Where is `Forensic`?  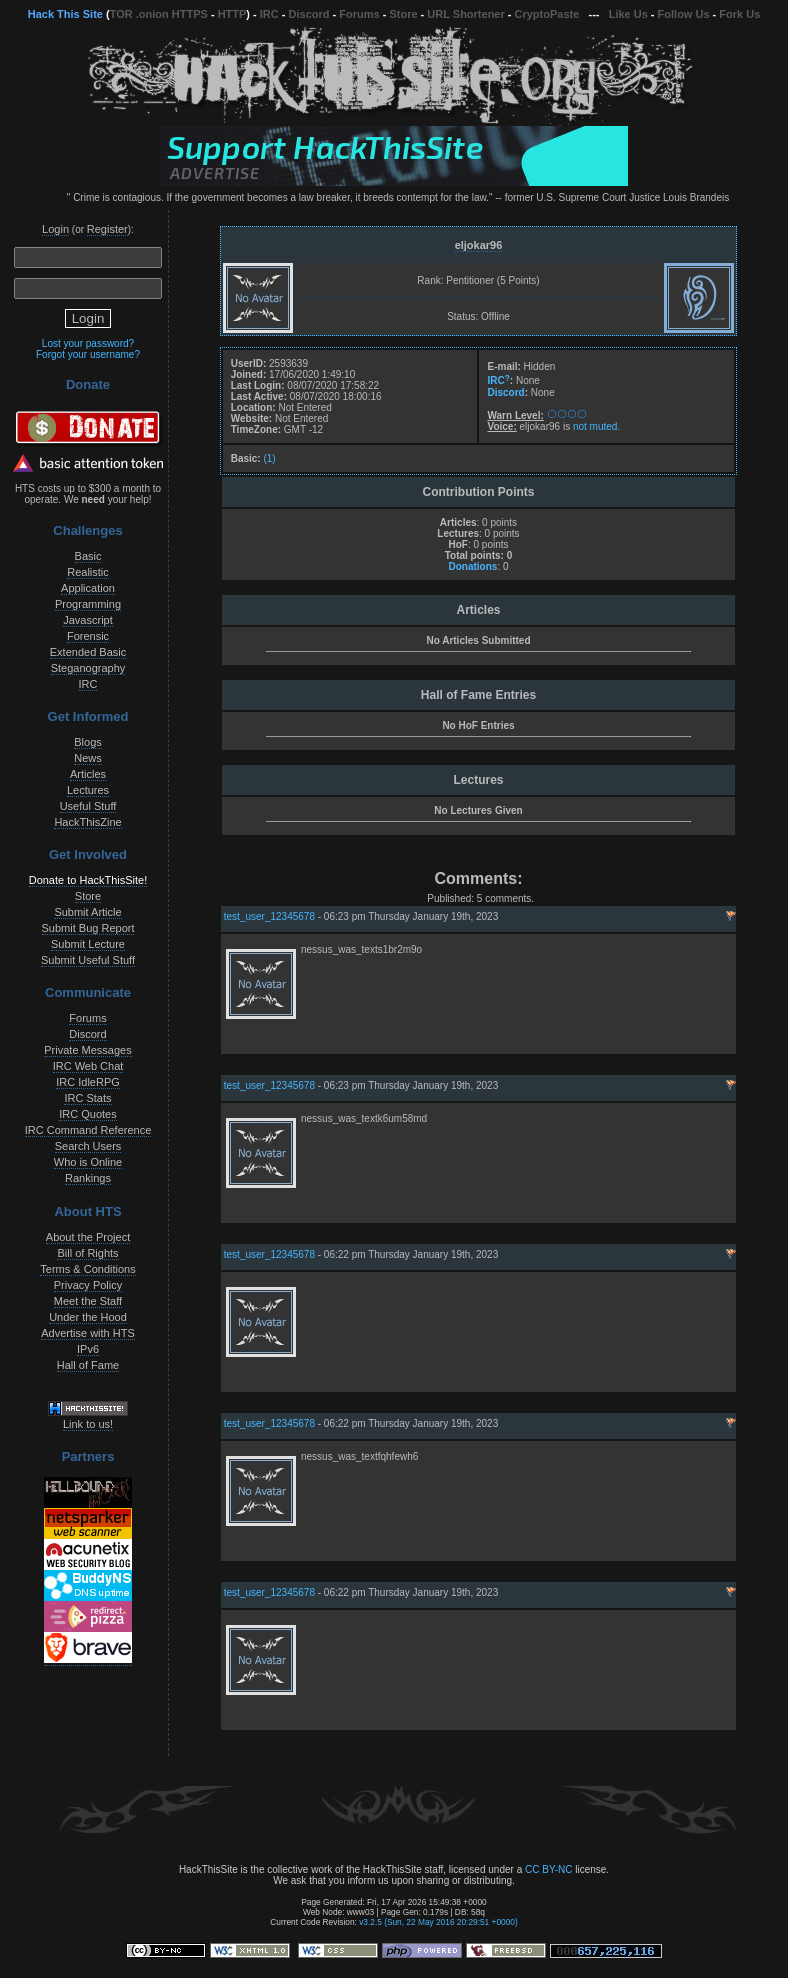 Forensic is located at coordinates (88, 636).